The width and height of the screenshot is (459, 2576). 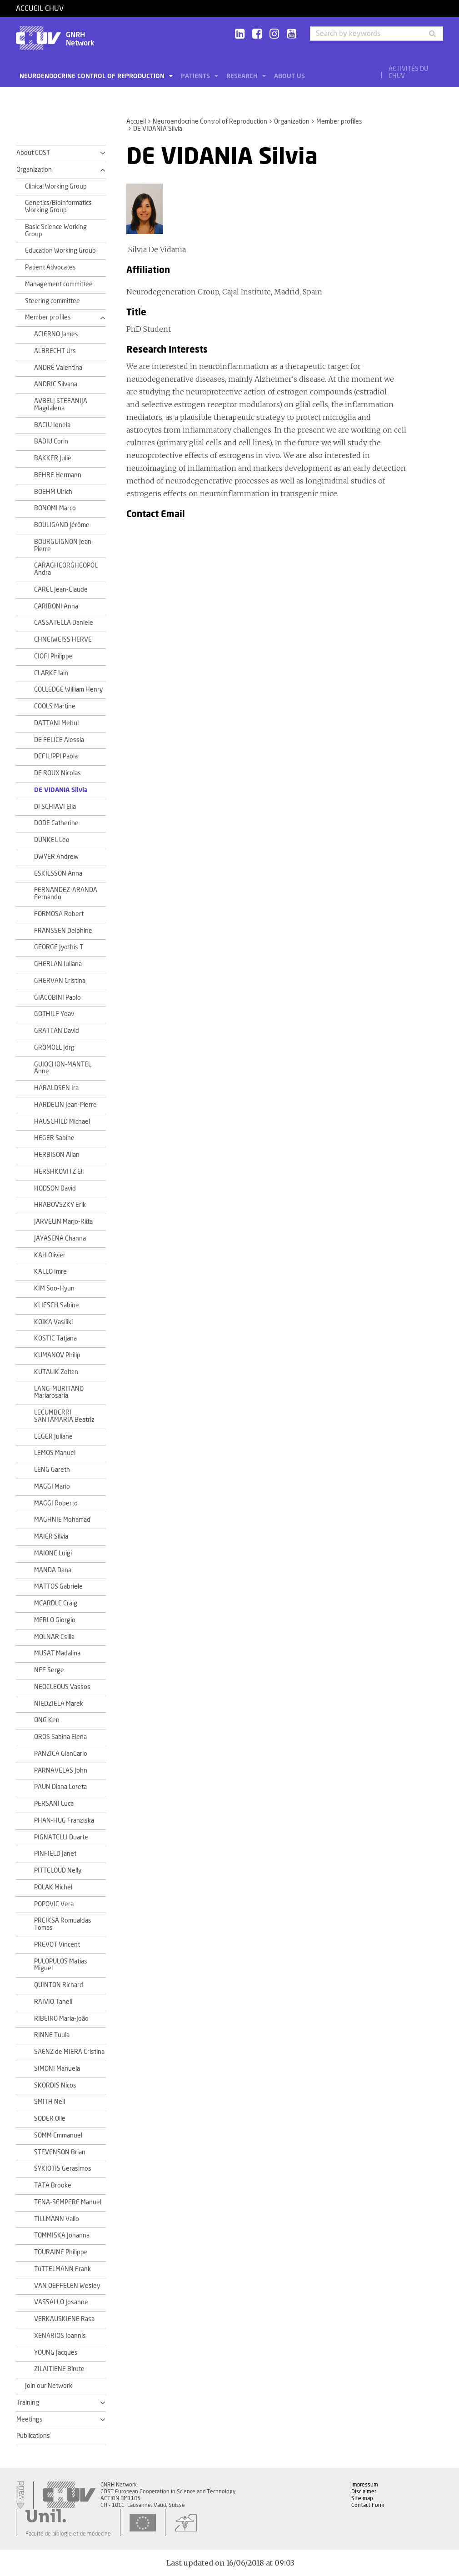 I want to click on Organization, so click(x=291, y=122).